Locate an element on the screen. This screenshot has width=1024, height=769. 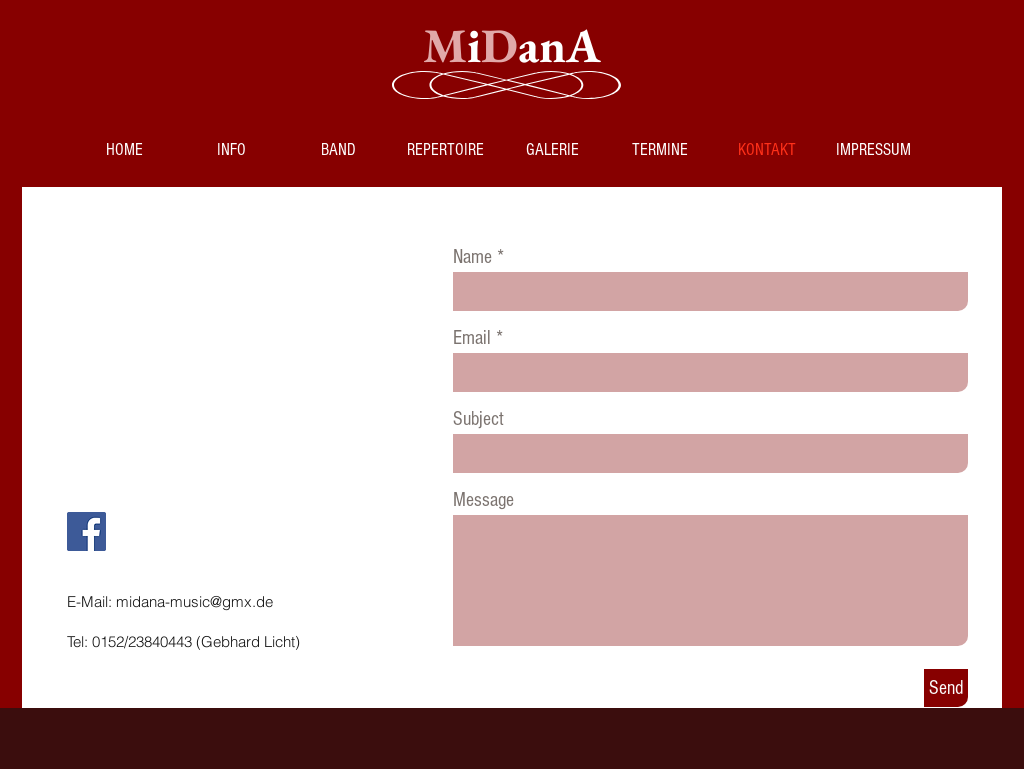
midana-music@gmx.de is located at coordinates (194, 601).